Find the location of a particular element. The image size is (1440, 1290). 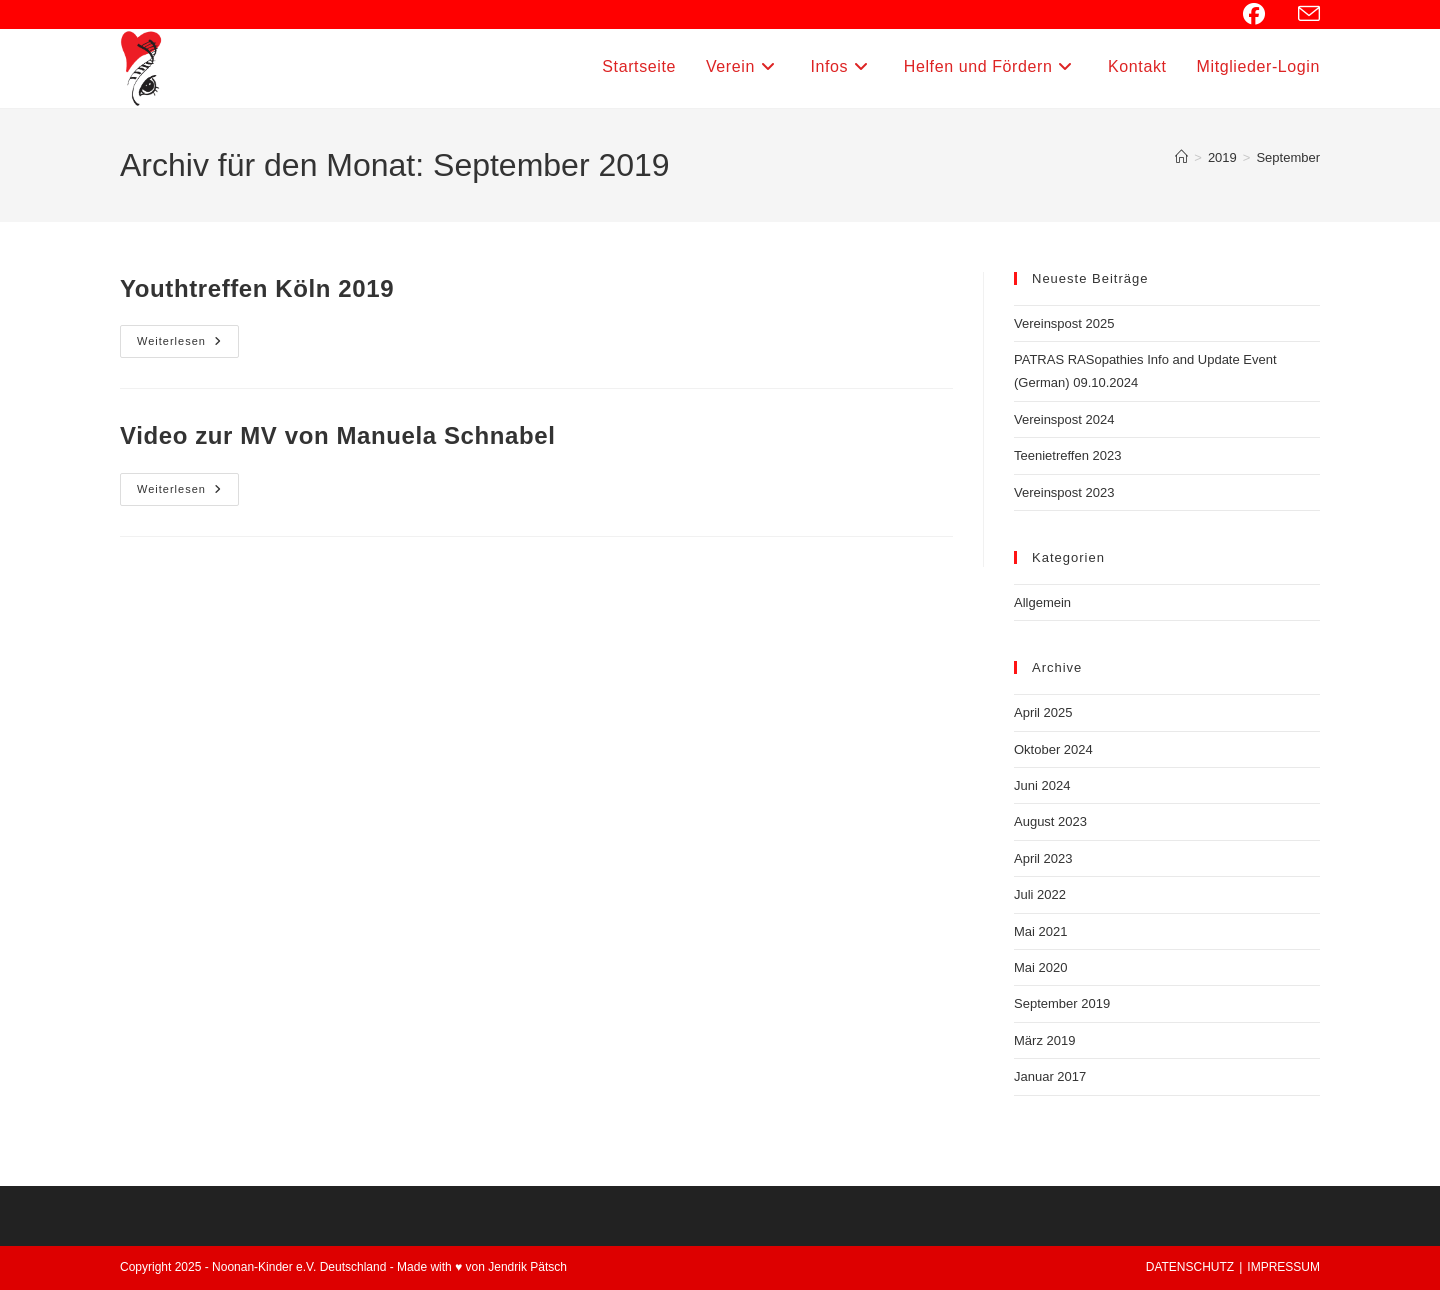

April 2023 is located at coordinates (1043, 858).